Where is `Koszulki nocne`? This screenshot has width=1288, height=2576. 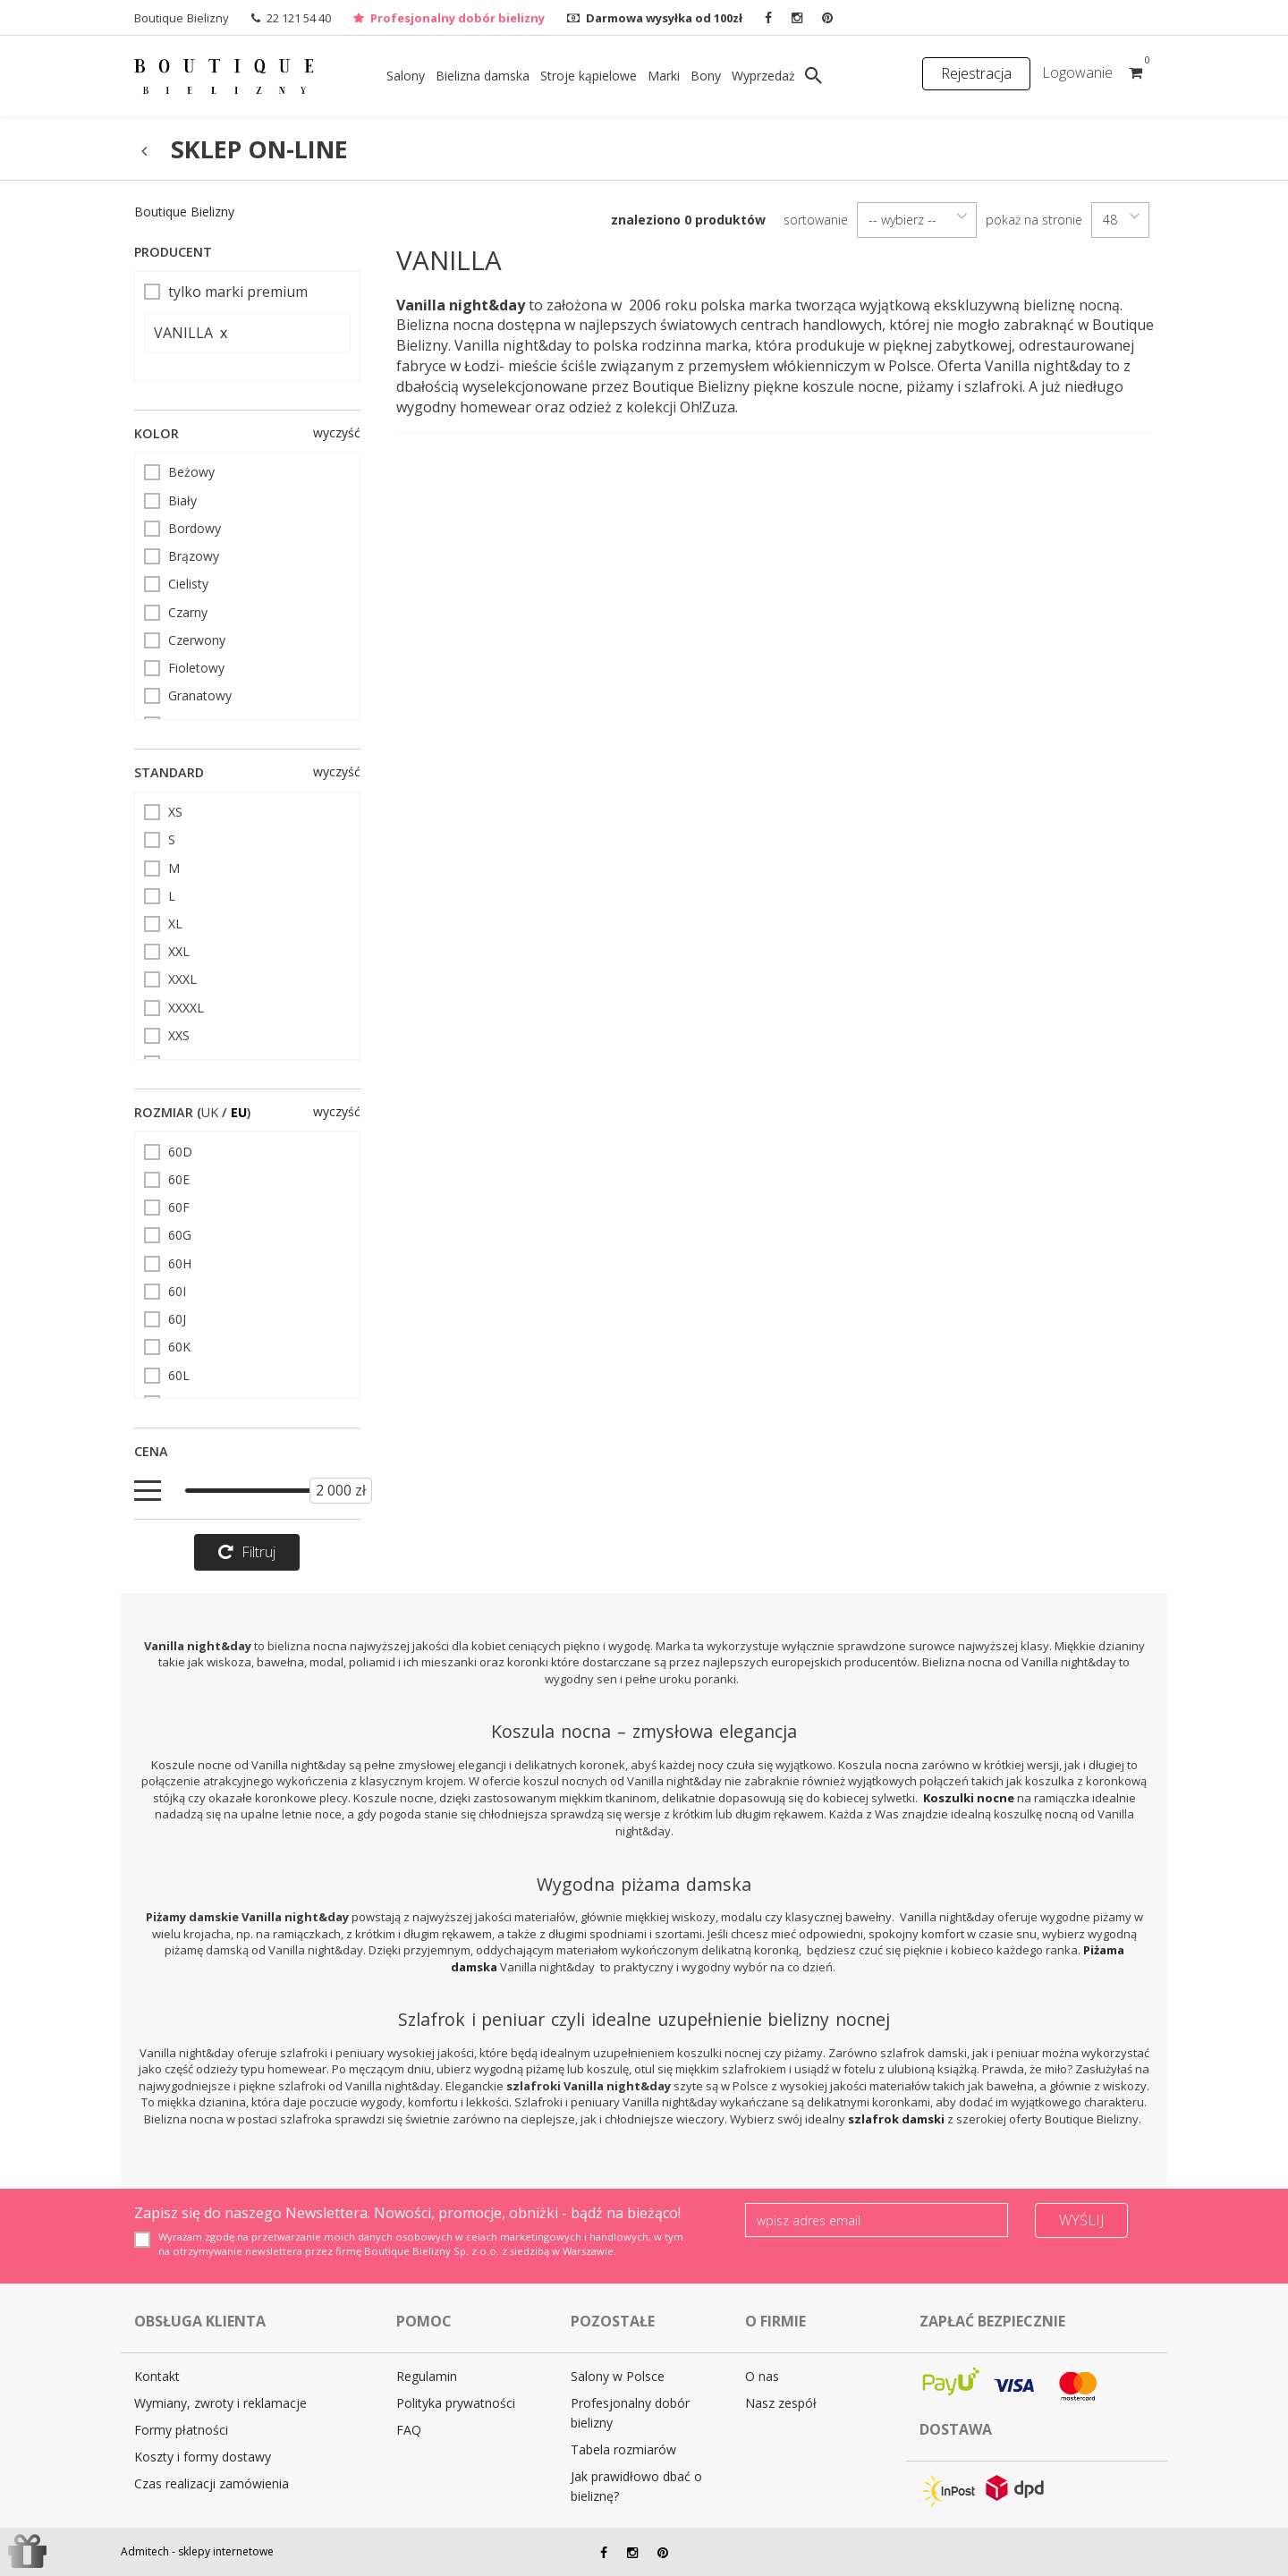 Koszulki nocne is located at coordinates (968, 1798).